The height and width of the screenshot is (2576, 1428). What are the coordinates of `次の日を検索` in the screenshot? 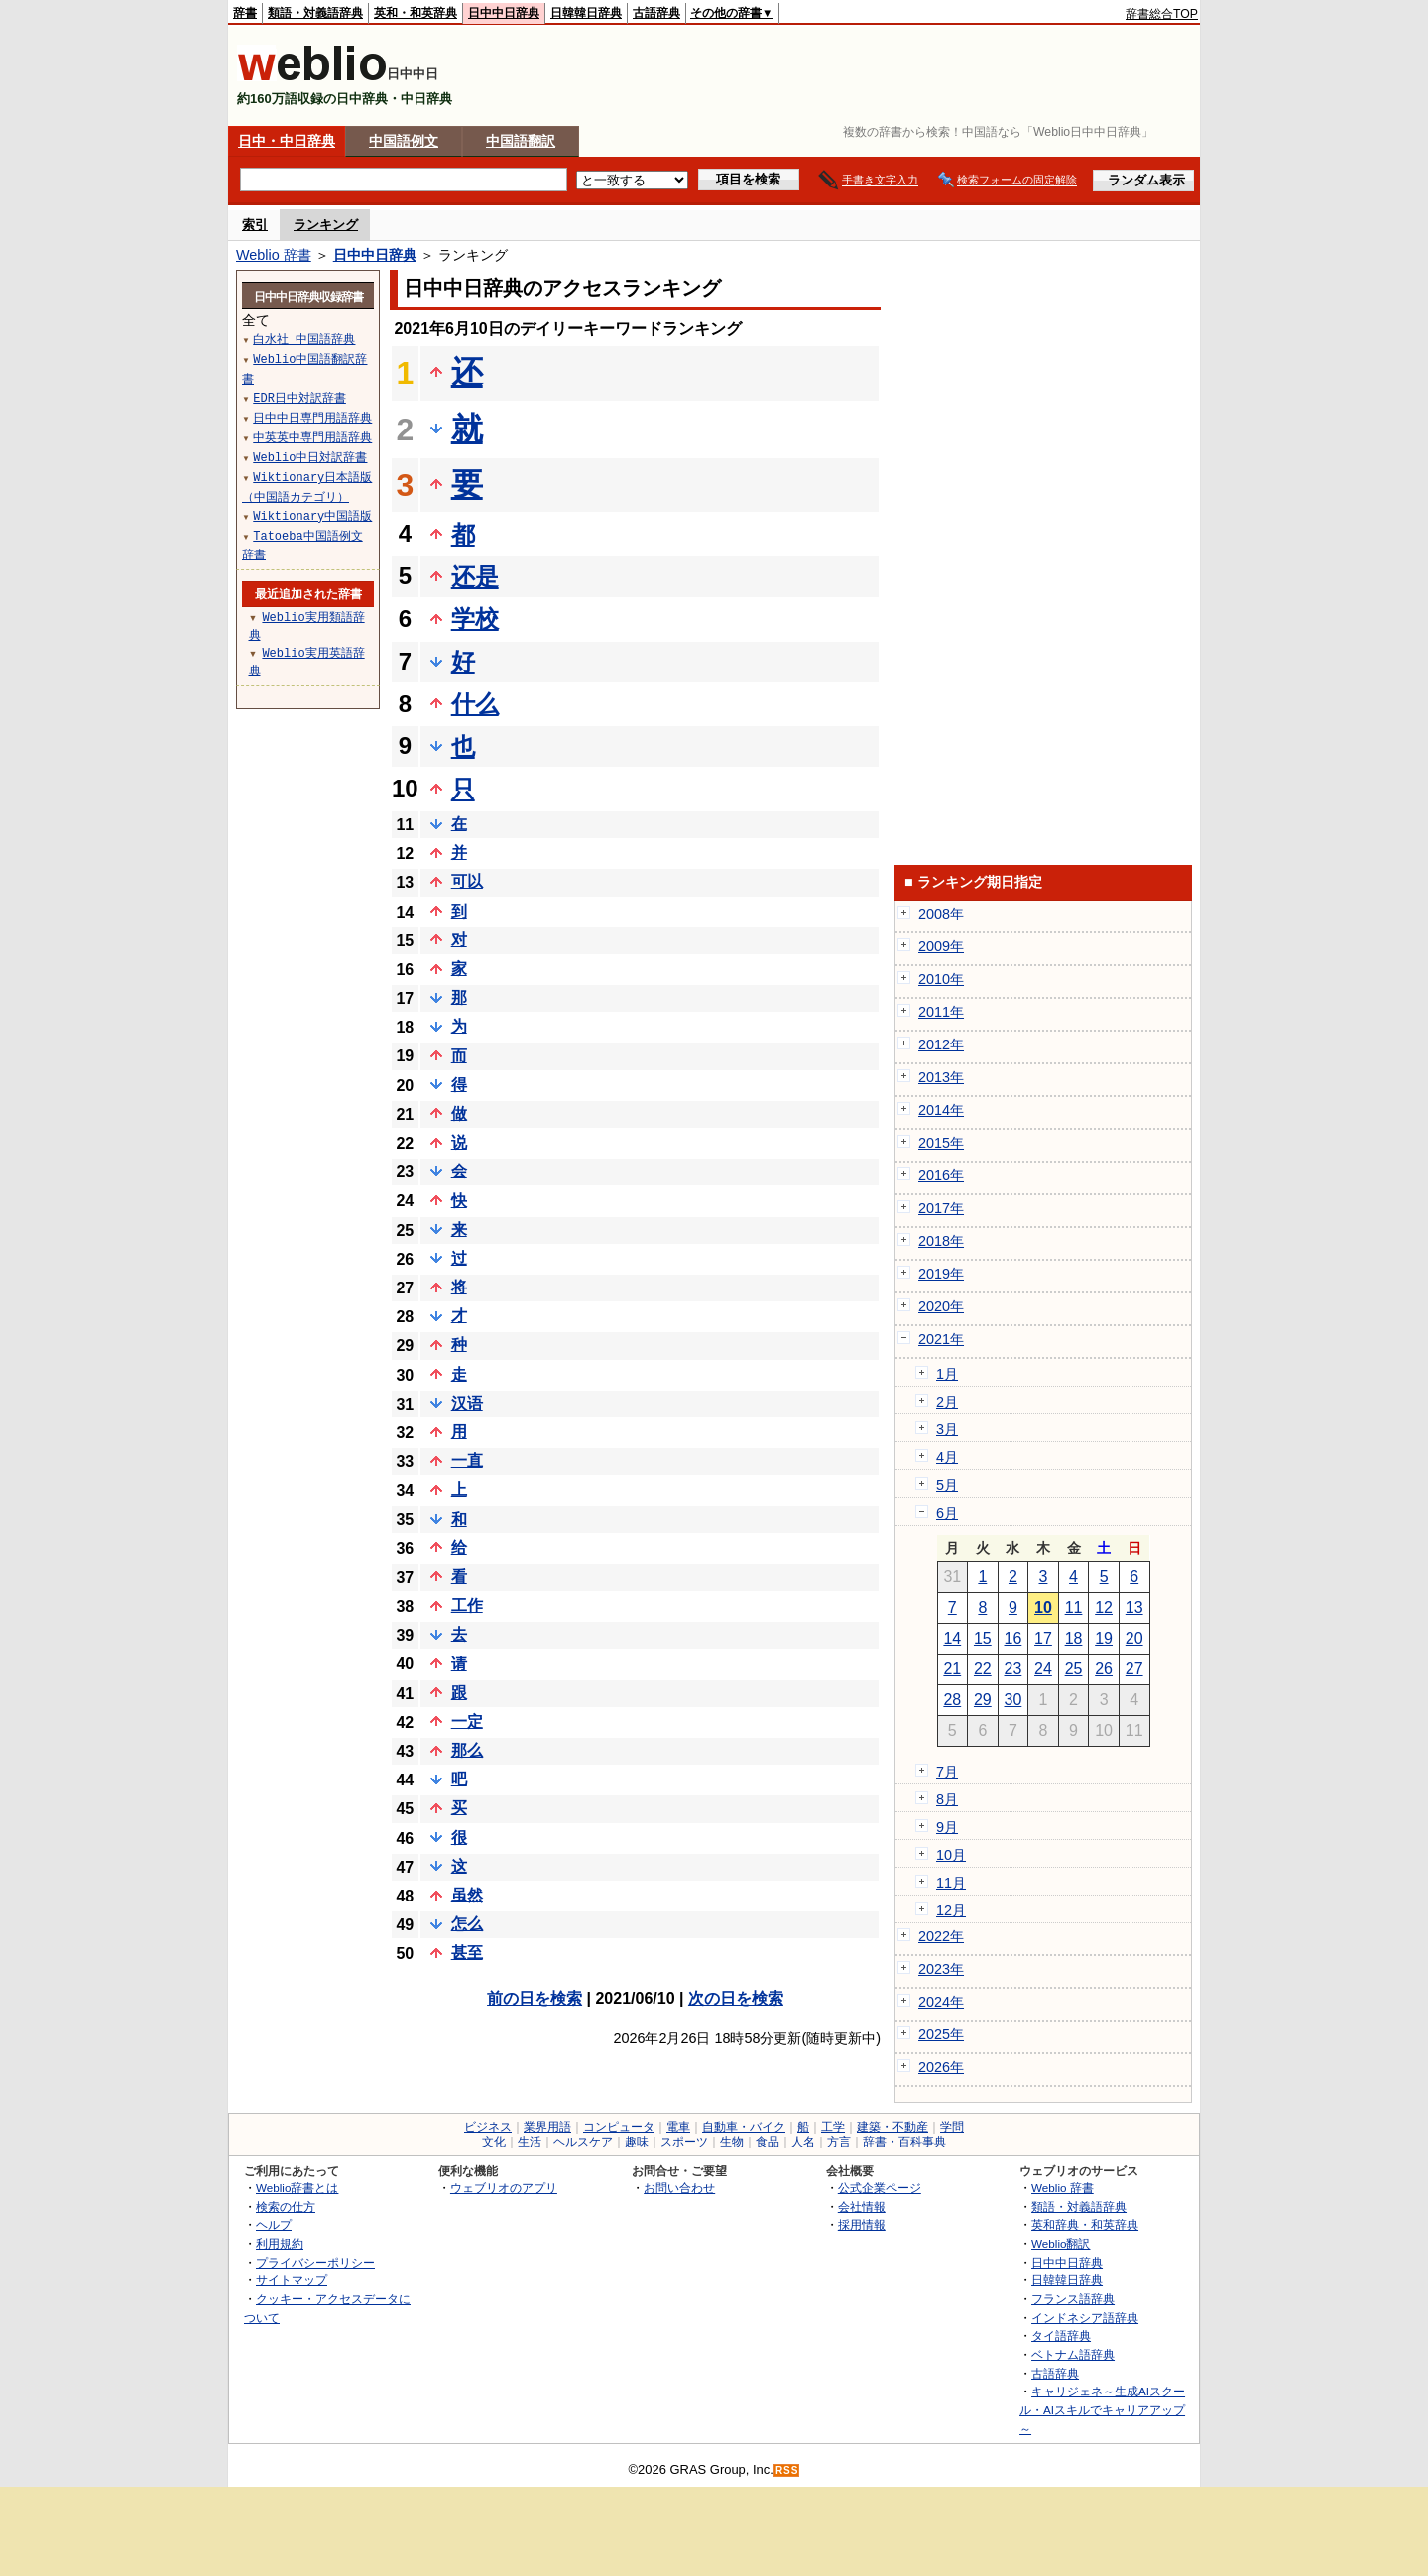 It's located at (735, 1998).